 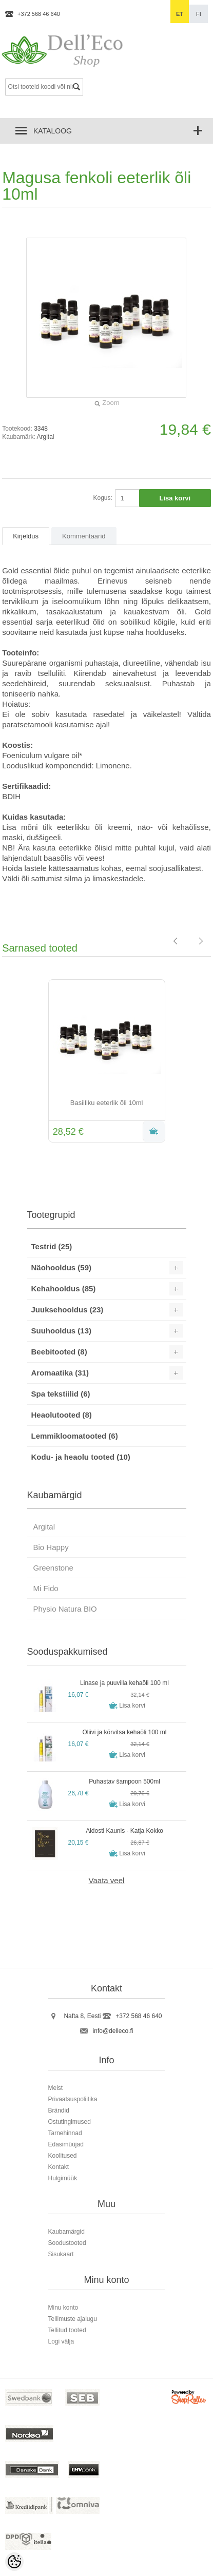 What do you see at coordinates (179, 14) in the screenshot?
I see `et` at bounding box center [179, 14].